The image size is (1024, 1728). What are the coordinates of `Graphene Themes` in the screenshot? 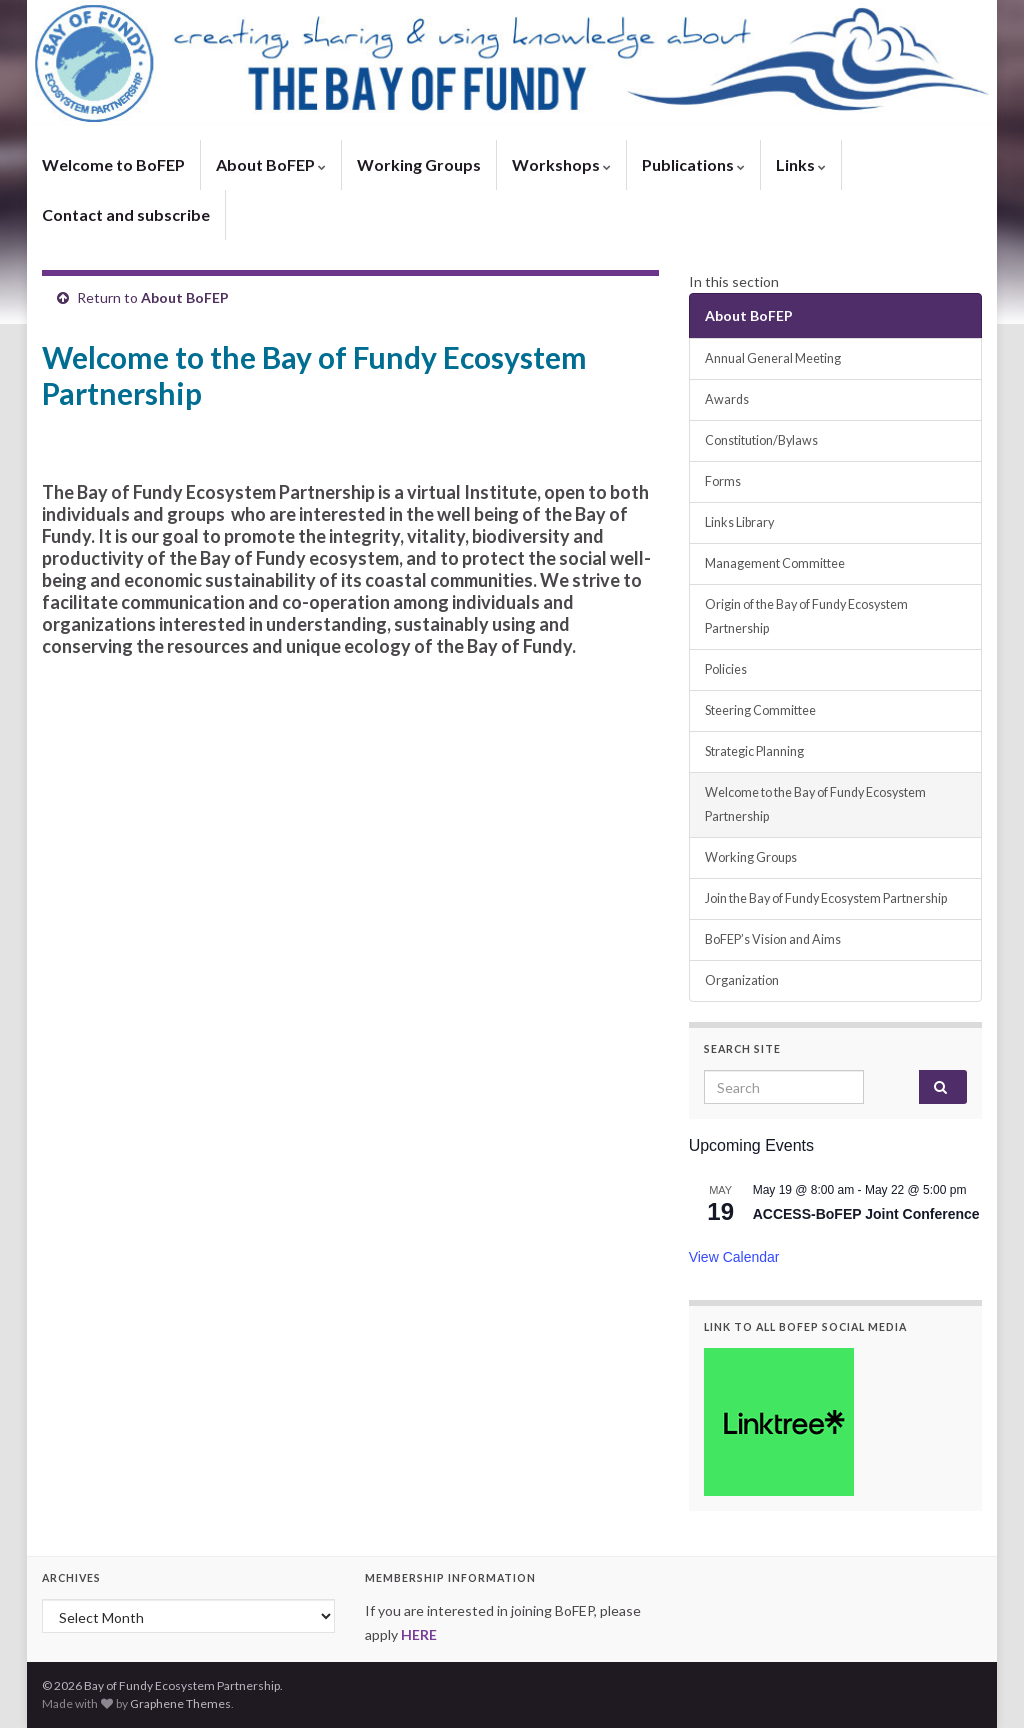 It's located at (180, 1703).